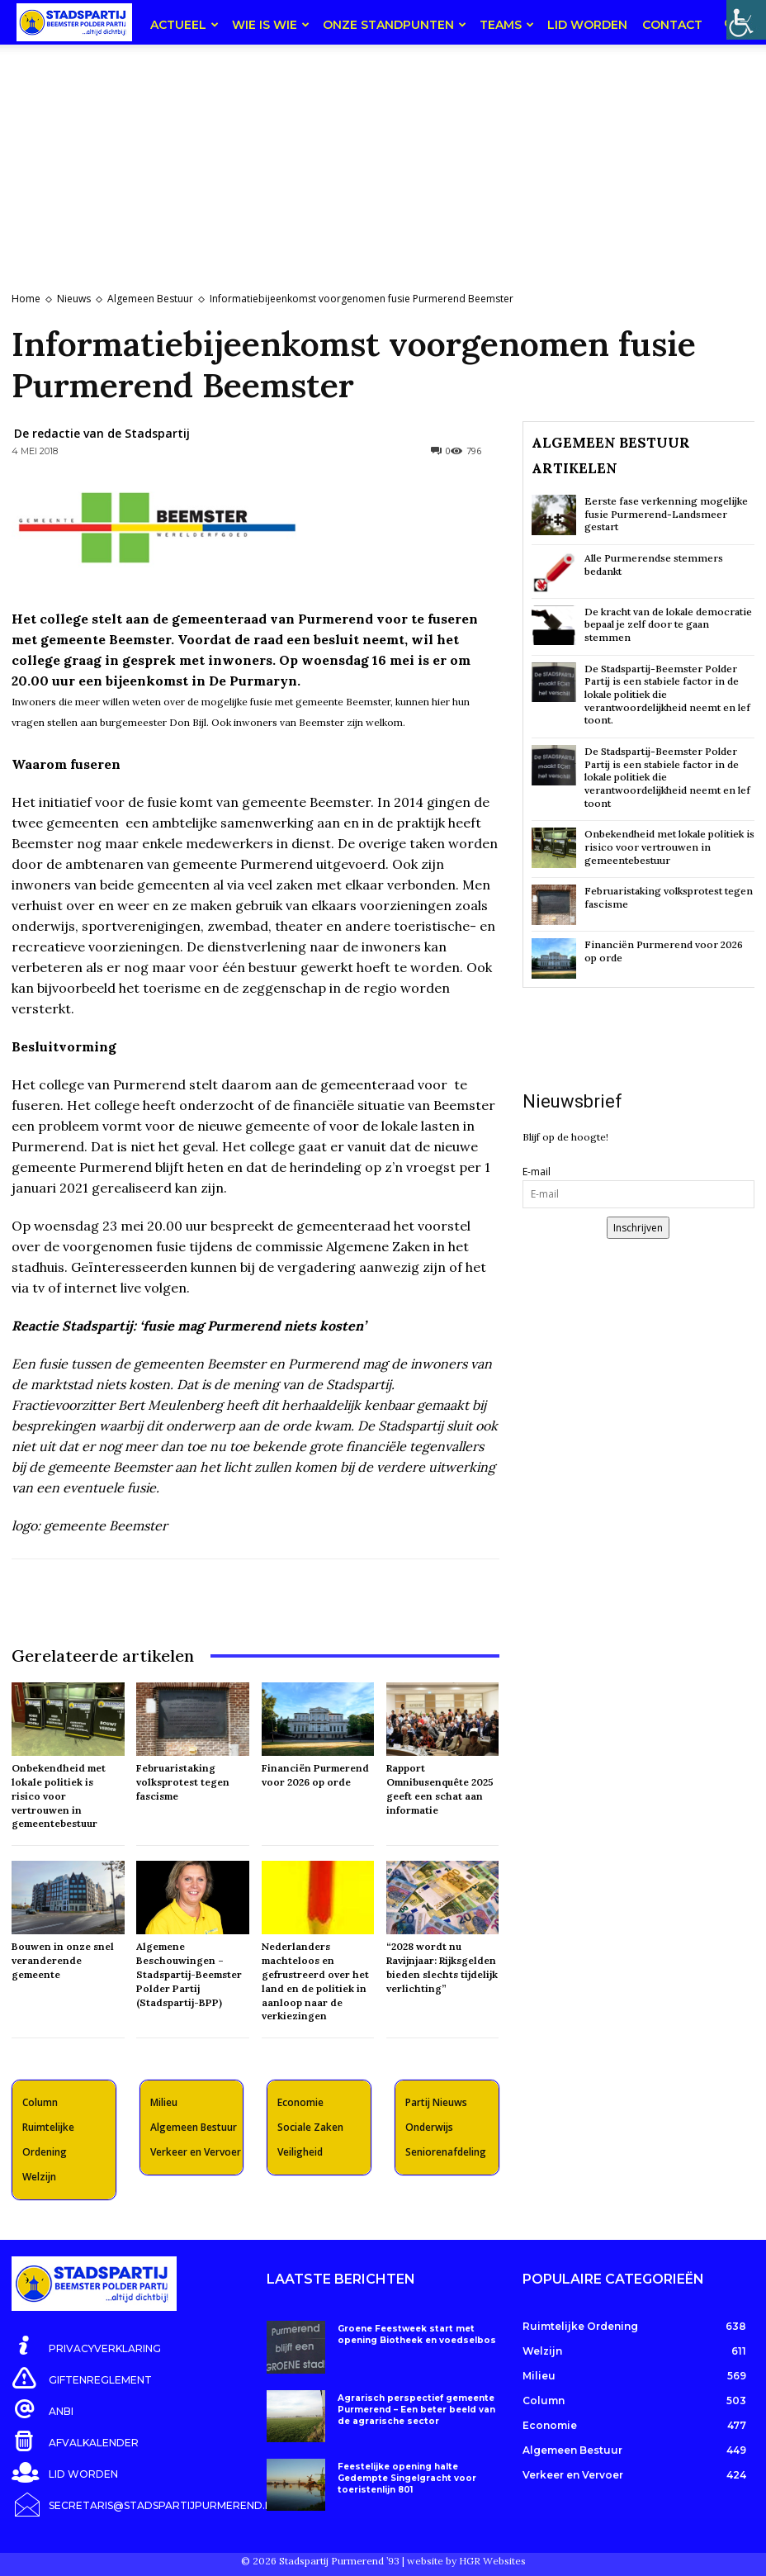 The height and width of the screenshot is (2576, 766). Describe the element at coordinates (271, 24) in the screenshot. I see `Wie is wie` at that location.